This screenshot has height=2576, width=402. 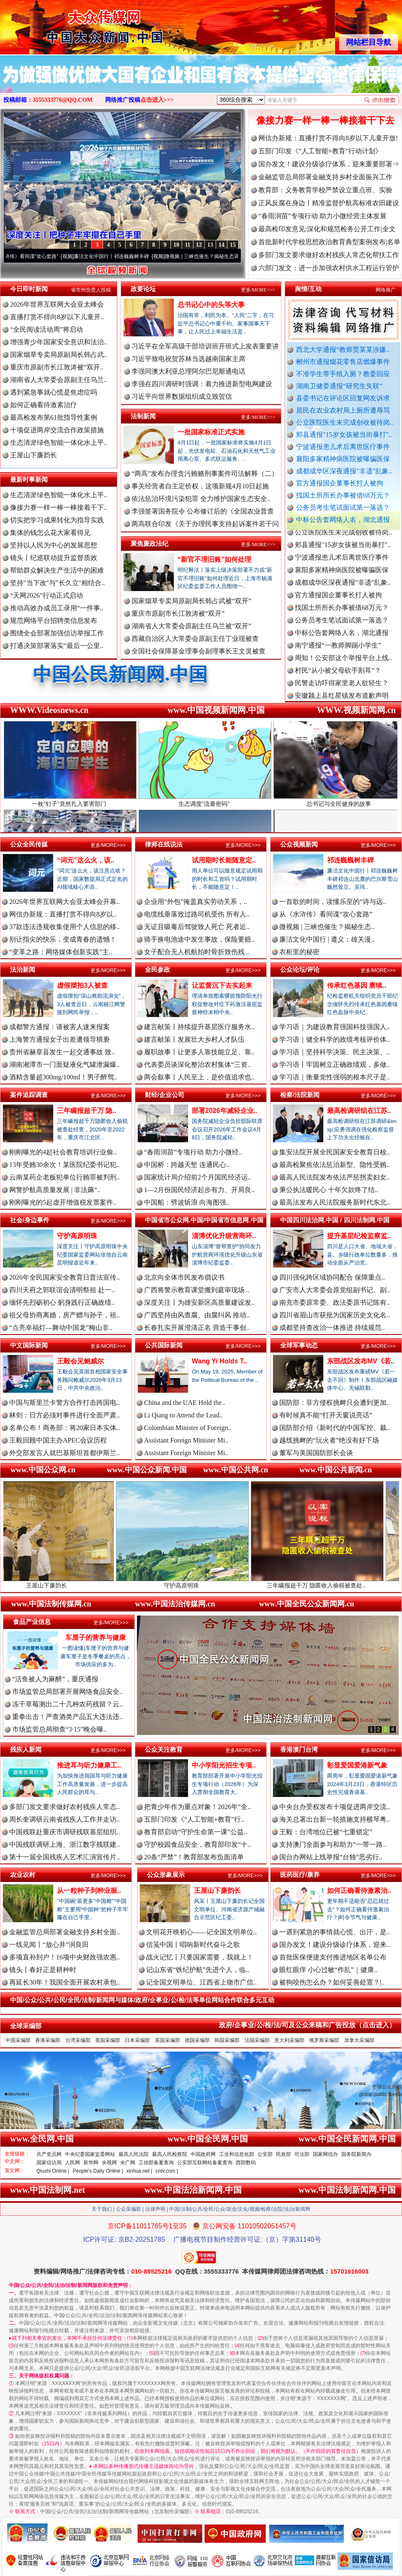 What do you see at coordinates (177, 613) in the screenshot?
I see `重庆市原副市长江敦涛被“双开”` at bounding box center [177, 613].